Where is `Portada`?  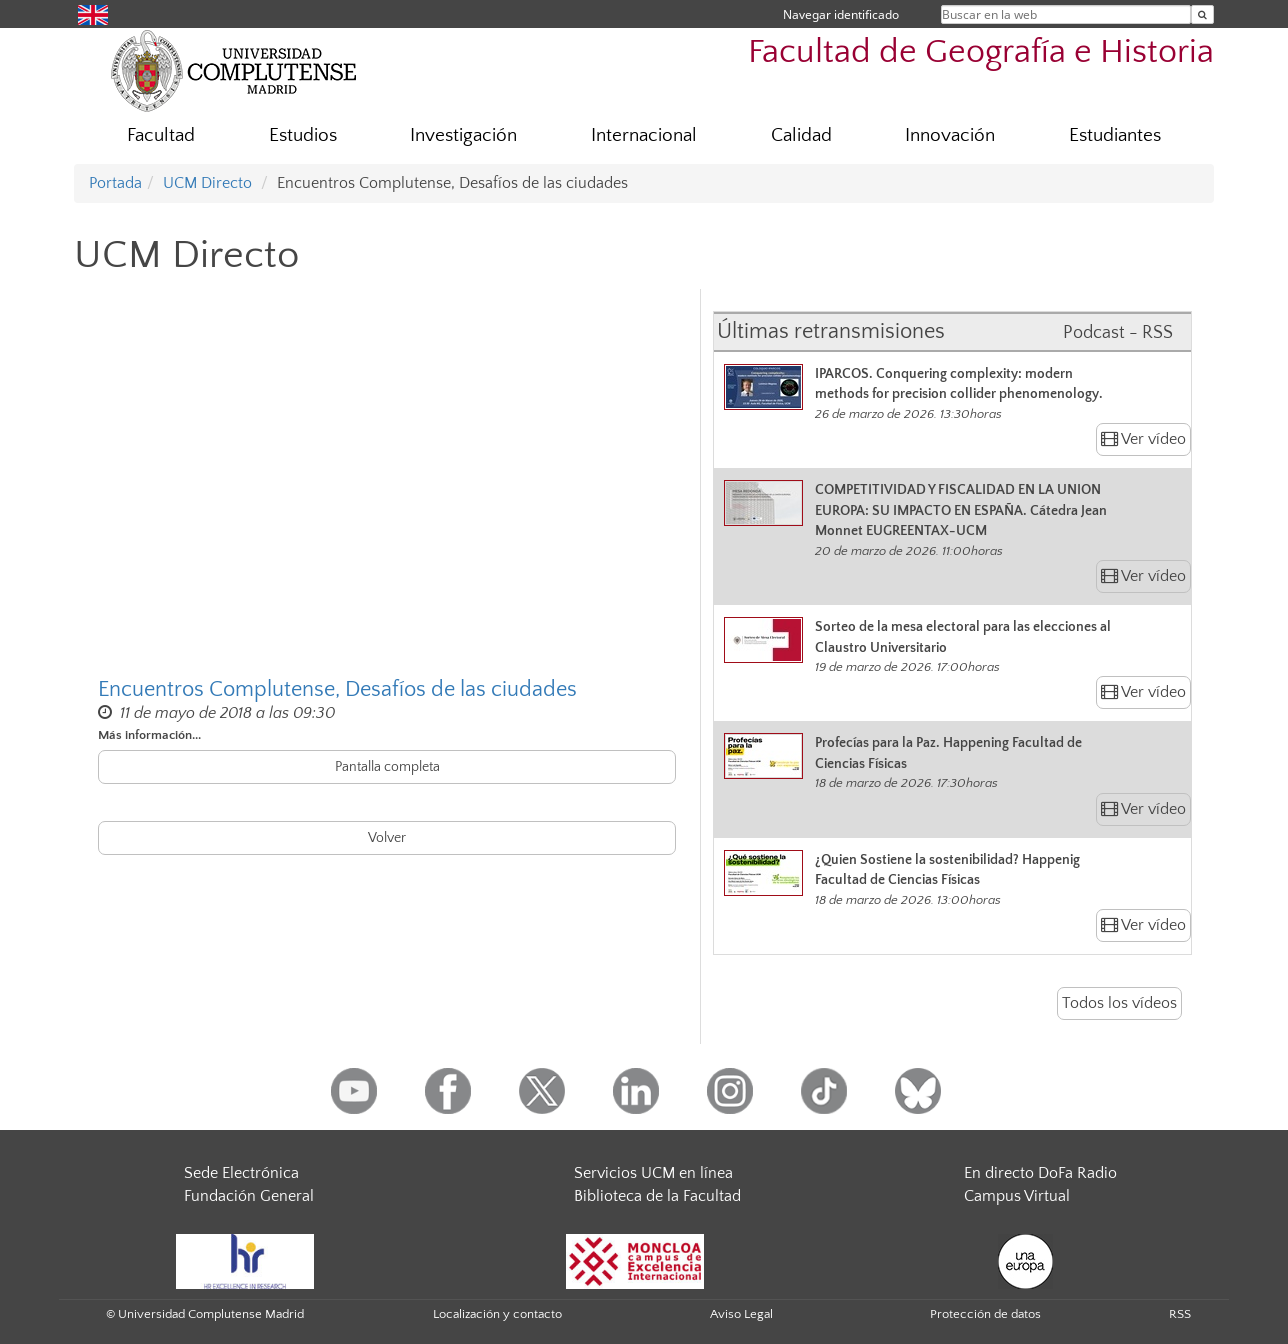 Portada is located at coordinates (115, 183).